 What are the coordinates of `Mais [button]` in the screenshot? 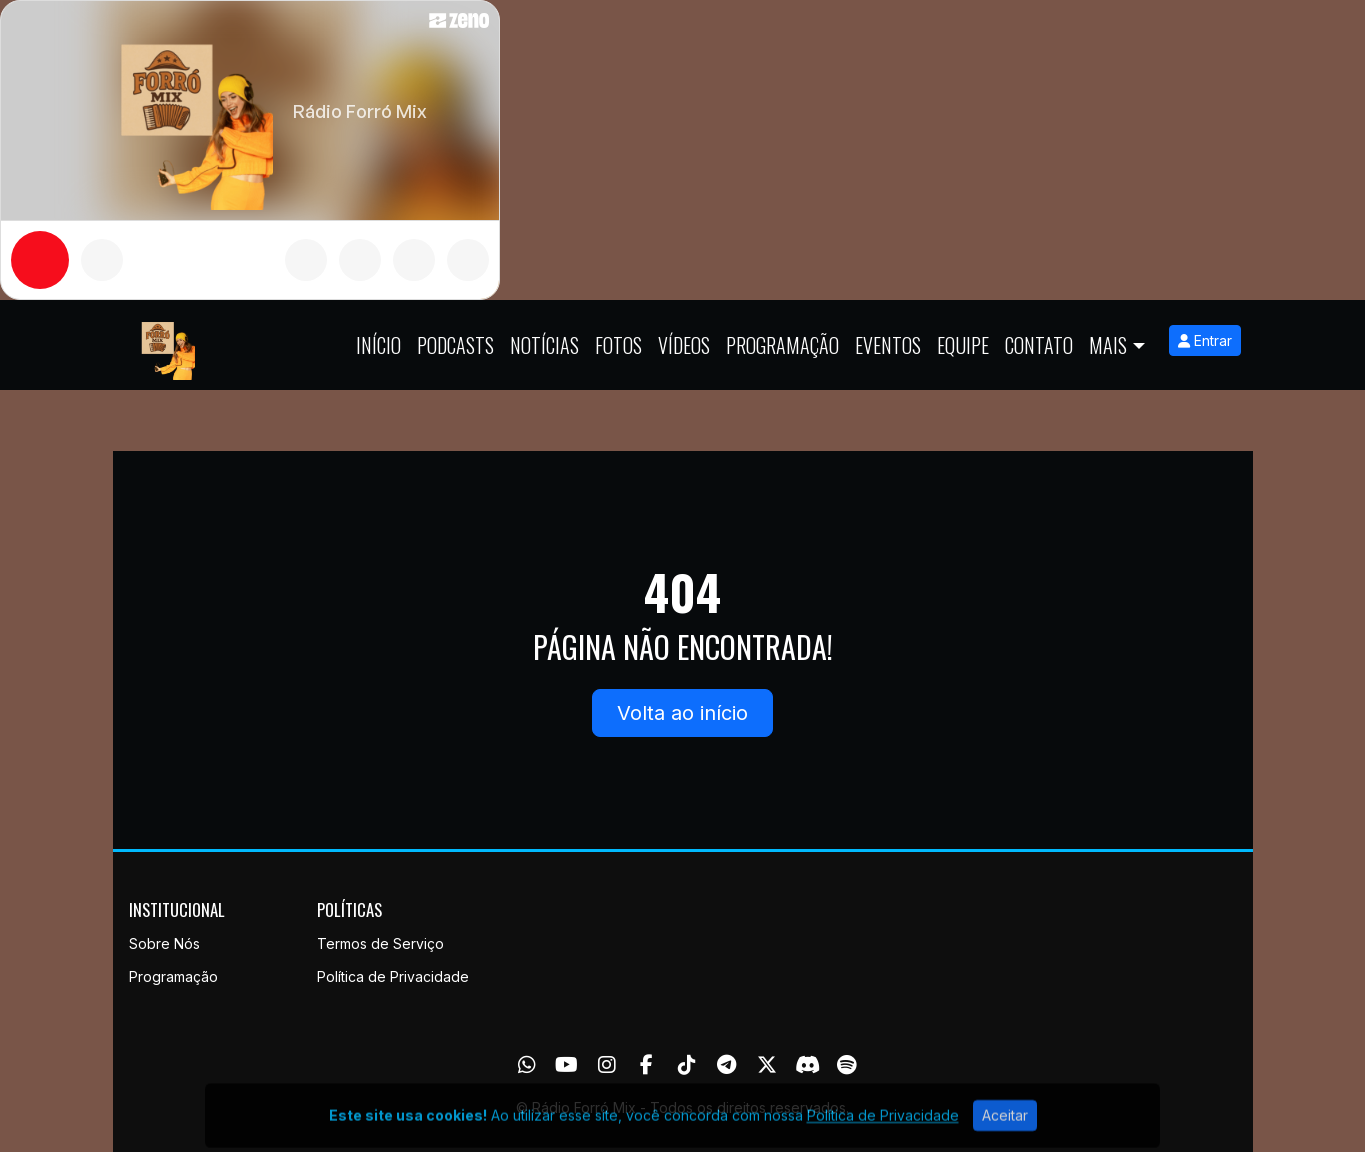 It's located at (1108, 345).